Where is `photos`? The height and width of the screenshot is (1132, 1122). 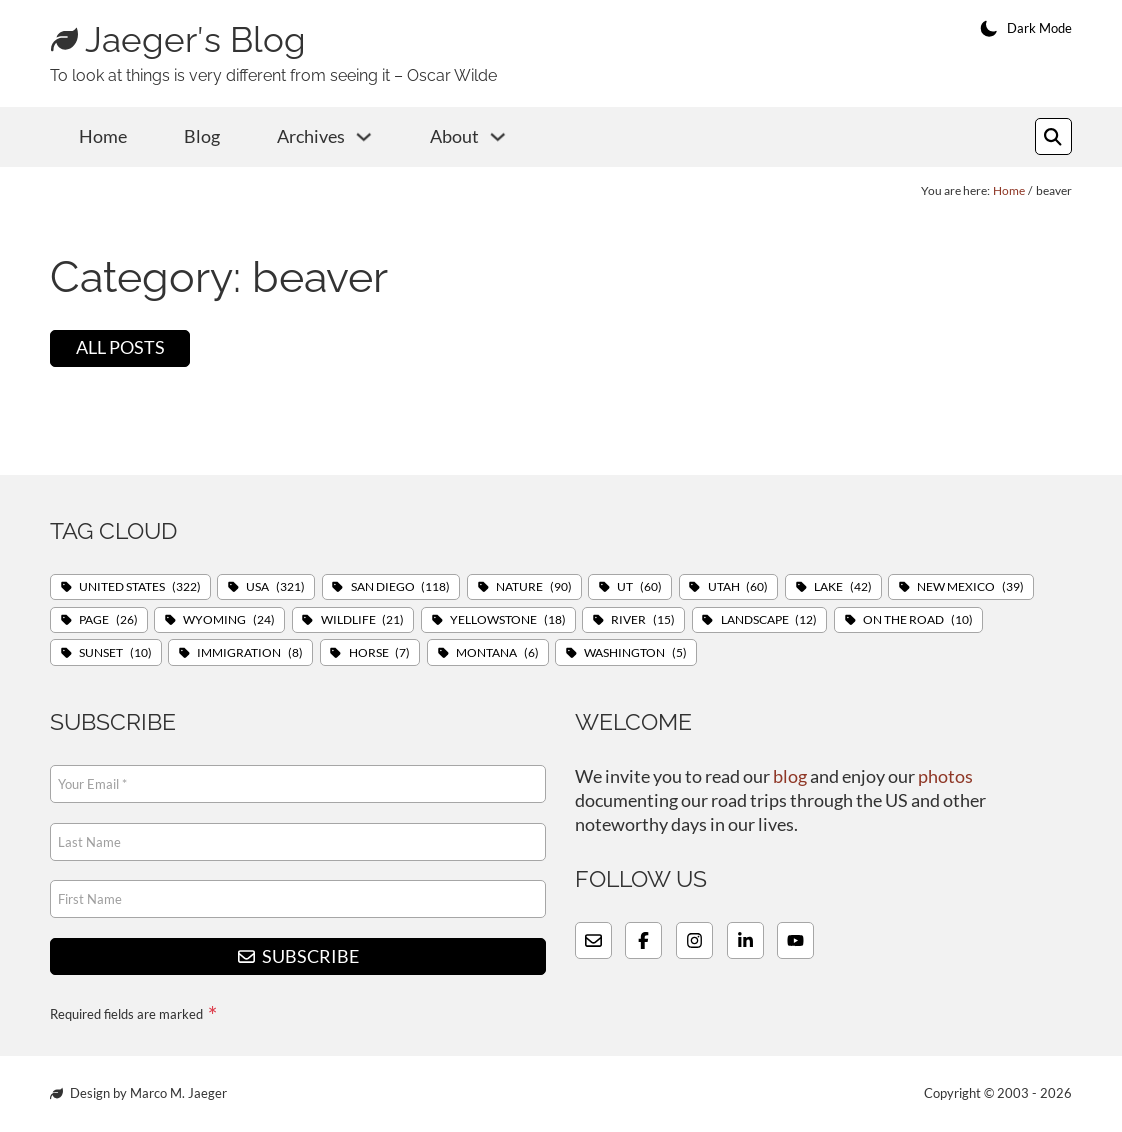
photos is located at coordinates (945, 776).